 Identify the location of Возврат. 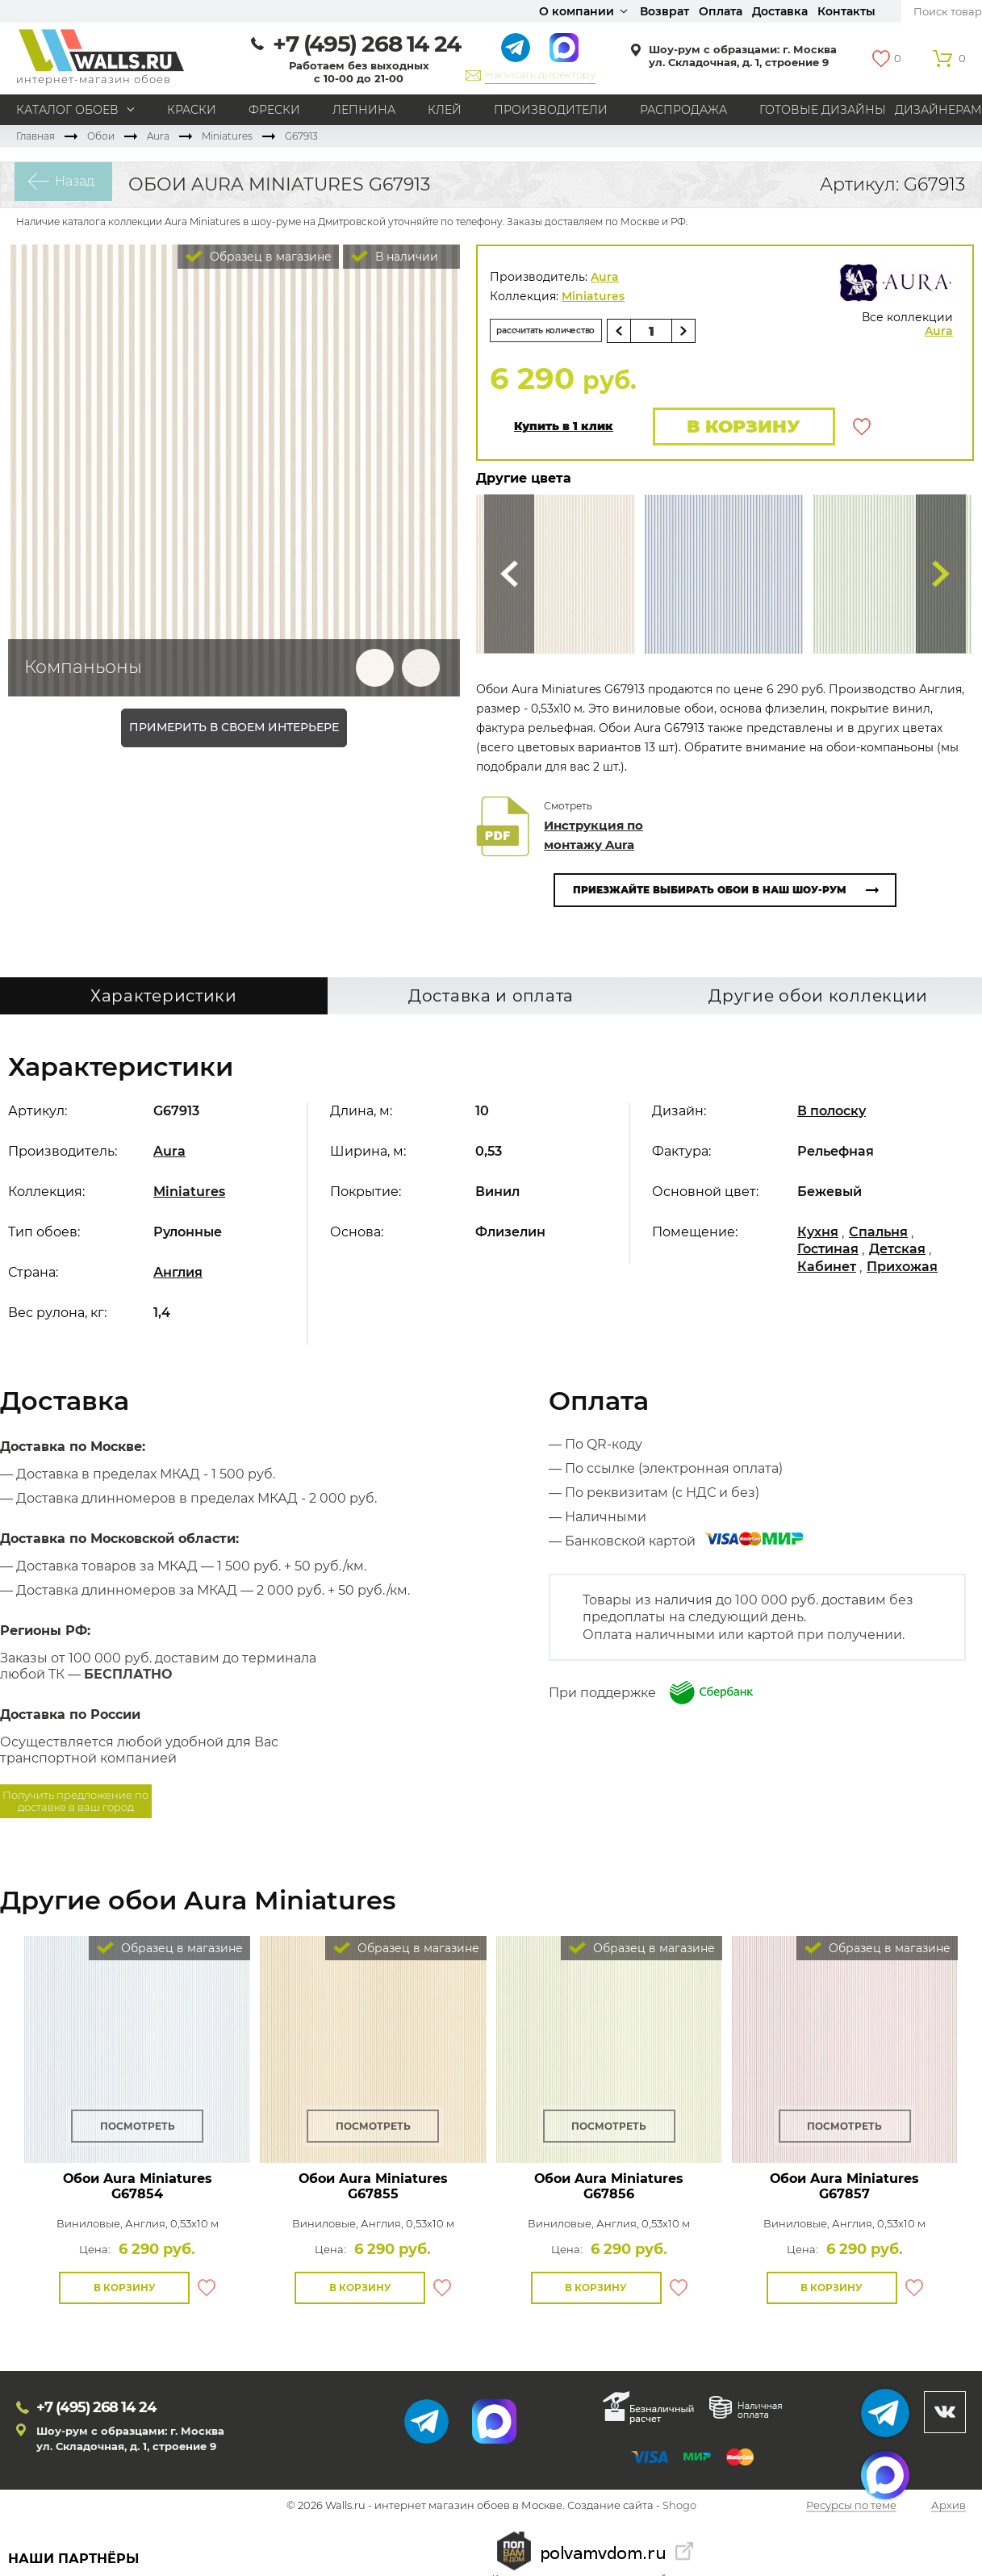
(664, 11).